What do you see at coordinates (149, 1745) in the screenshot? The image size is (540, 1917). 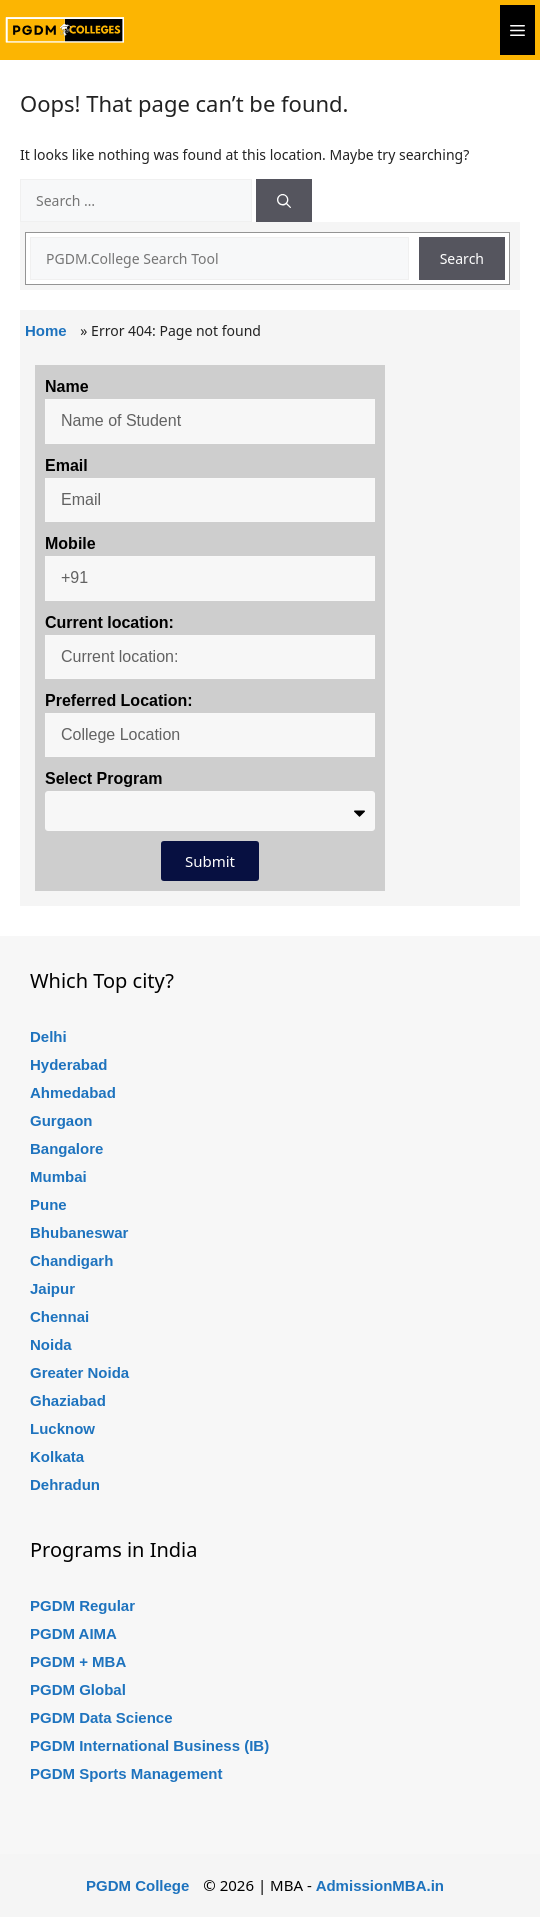 I see `PGDM International Business (IB)` at bounding box center [149, 1745].